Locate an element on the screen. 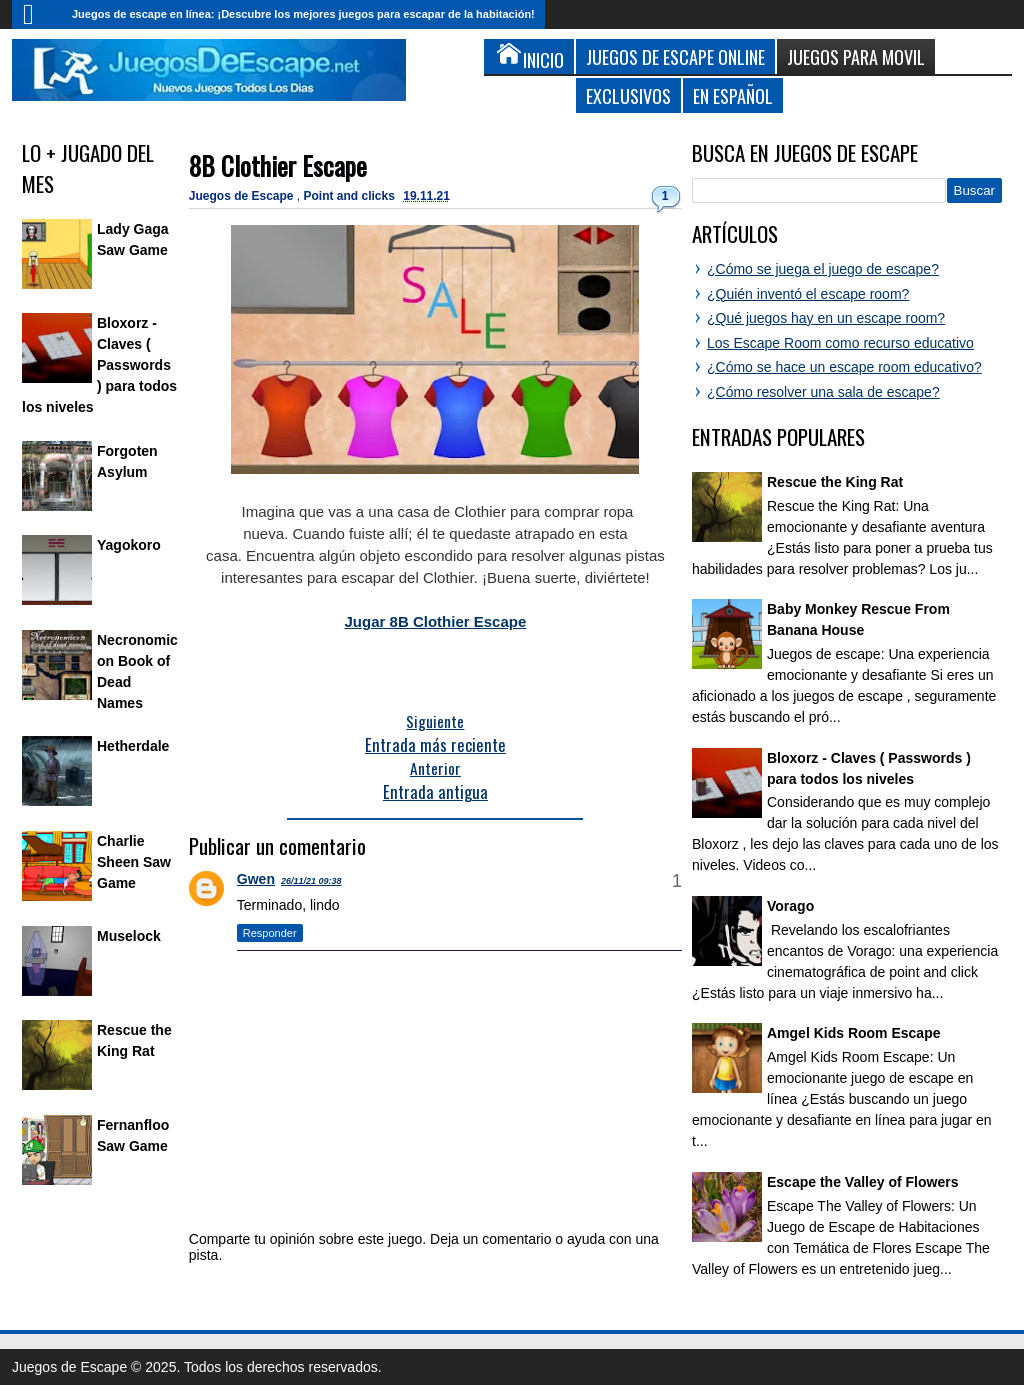 The image size is (1024, 1385). Muselock is located at coordinates (129, 936).